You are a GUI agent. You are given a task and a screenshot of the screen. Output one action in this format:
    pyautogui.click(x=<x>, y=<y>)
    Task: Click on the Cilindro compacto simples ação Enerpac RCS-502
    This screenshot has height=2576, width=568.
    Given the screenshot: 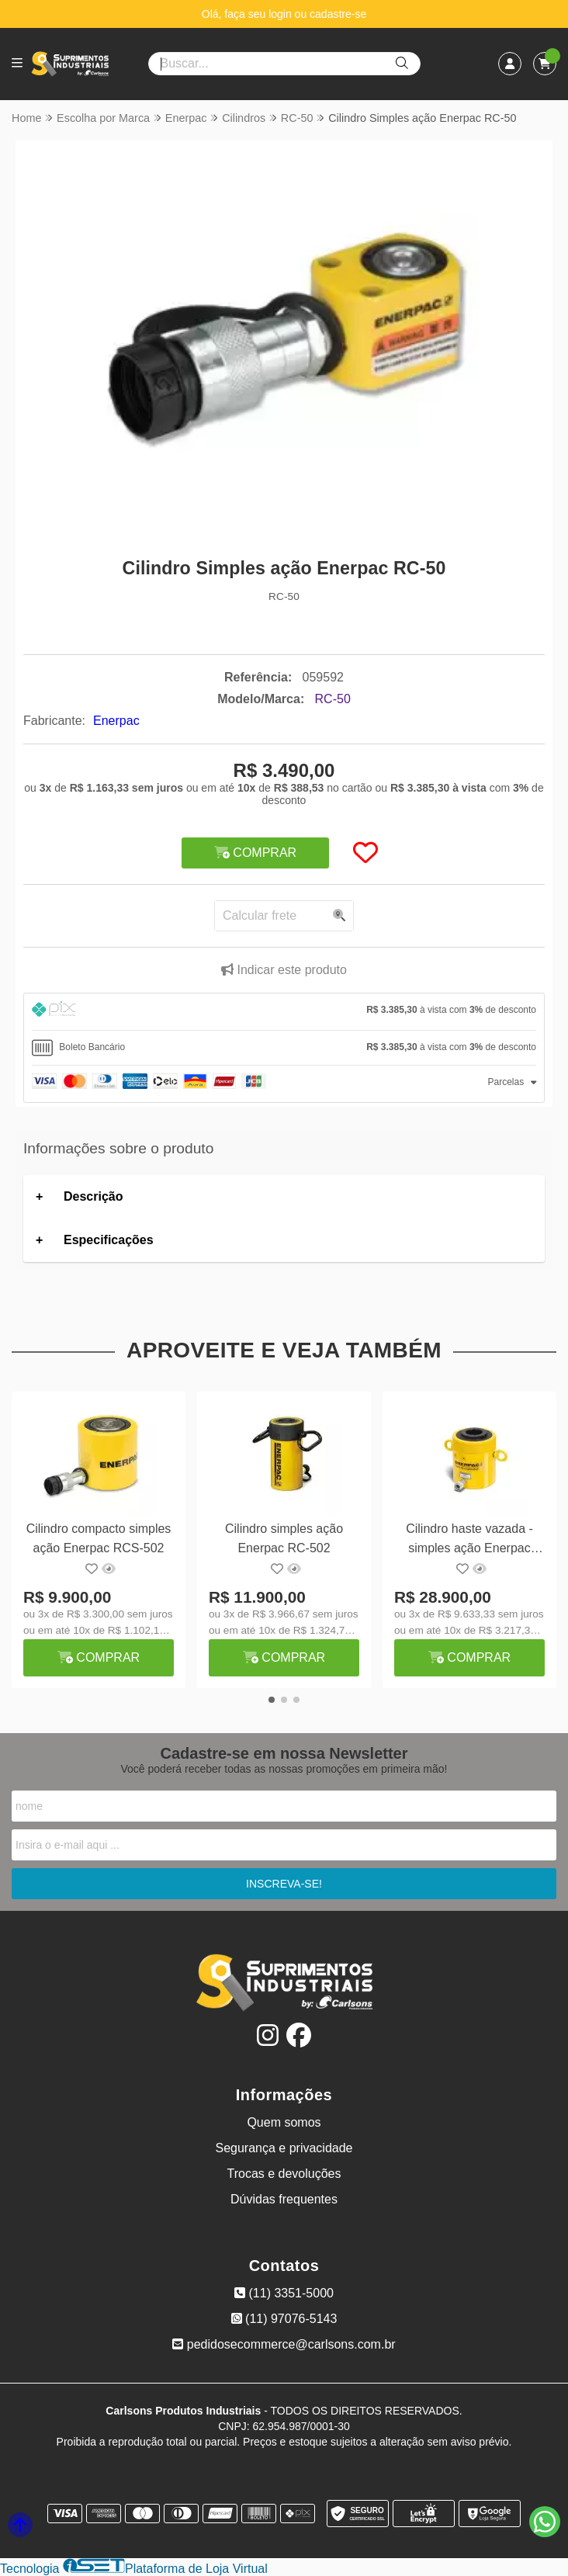 What is the action you would take?
    pyautogui.click(x=98, y=1538)
    